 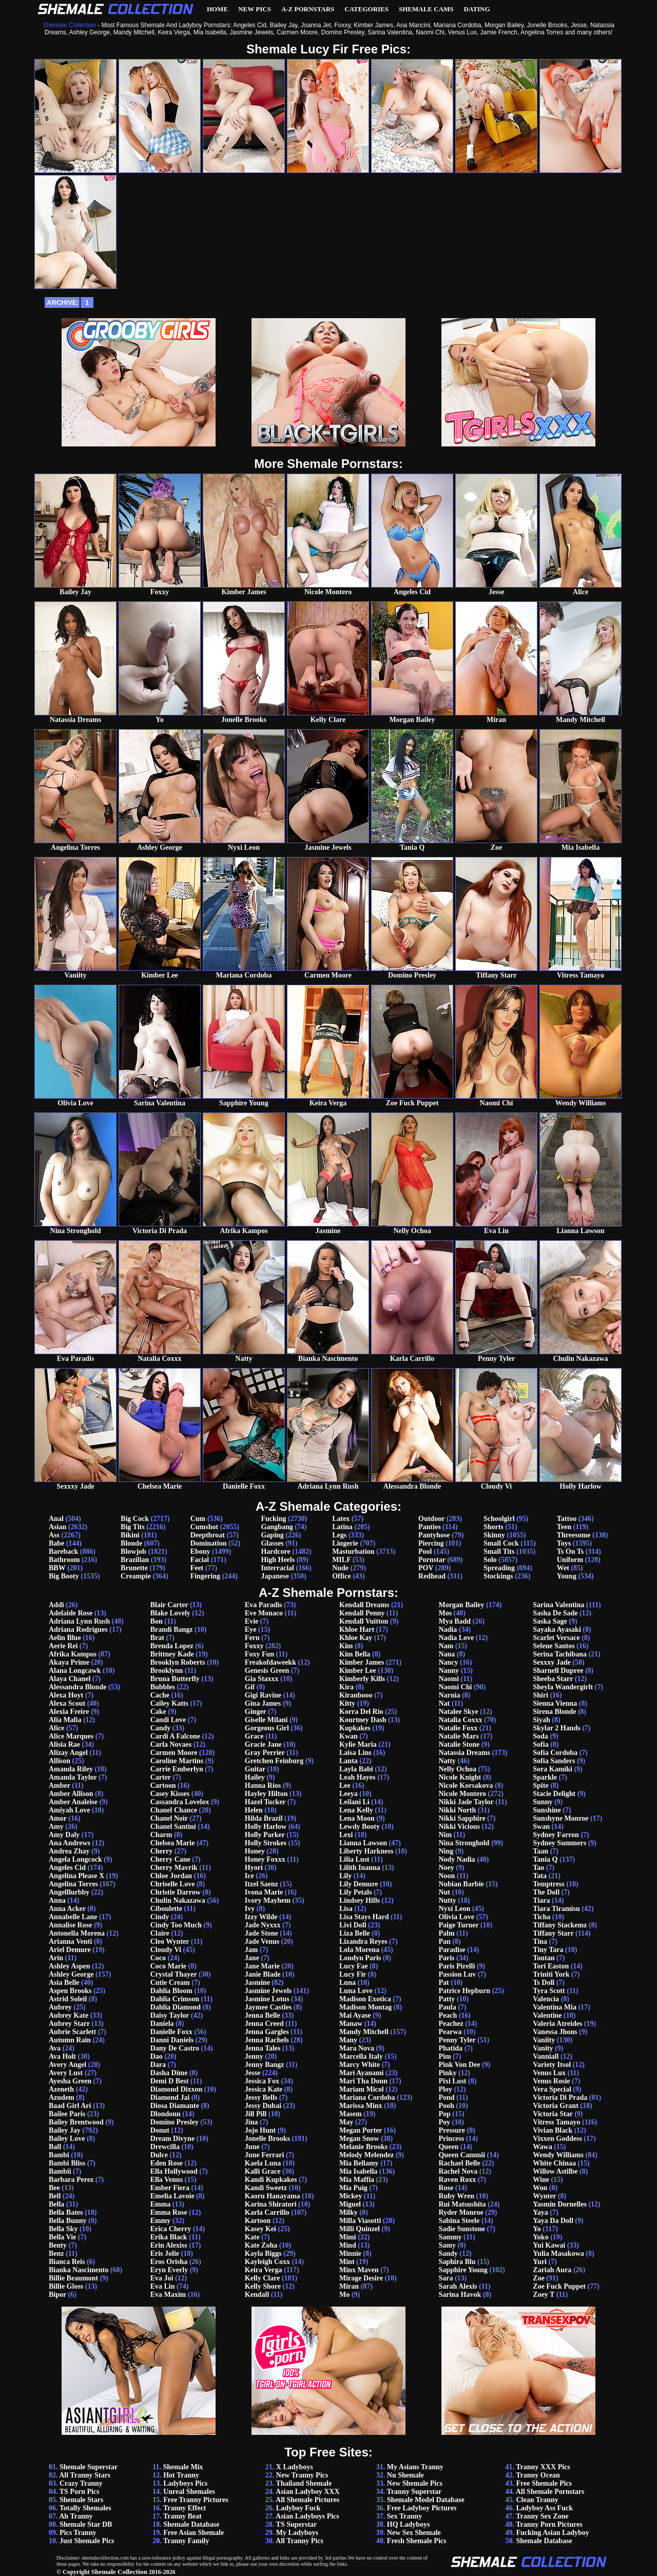 I want to click on Yuri, so click(x=540, y=2262).